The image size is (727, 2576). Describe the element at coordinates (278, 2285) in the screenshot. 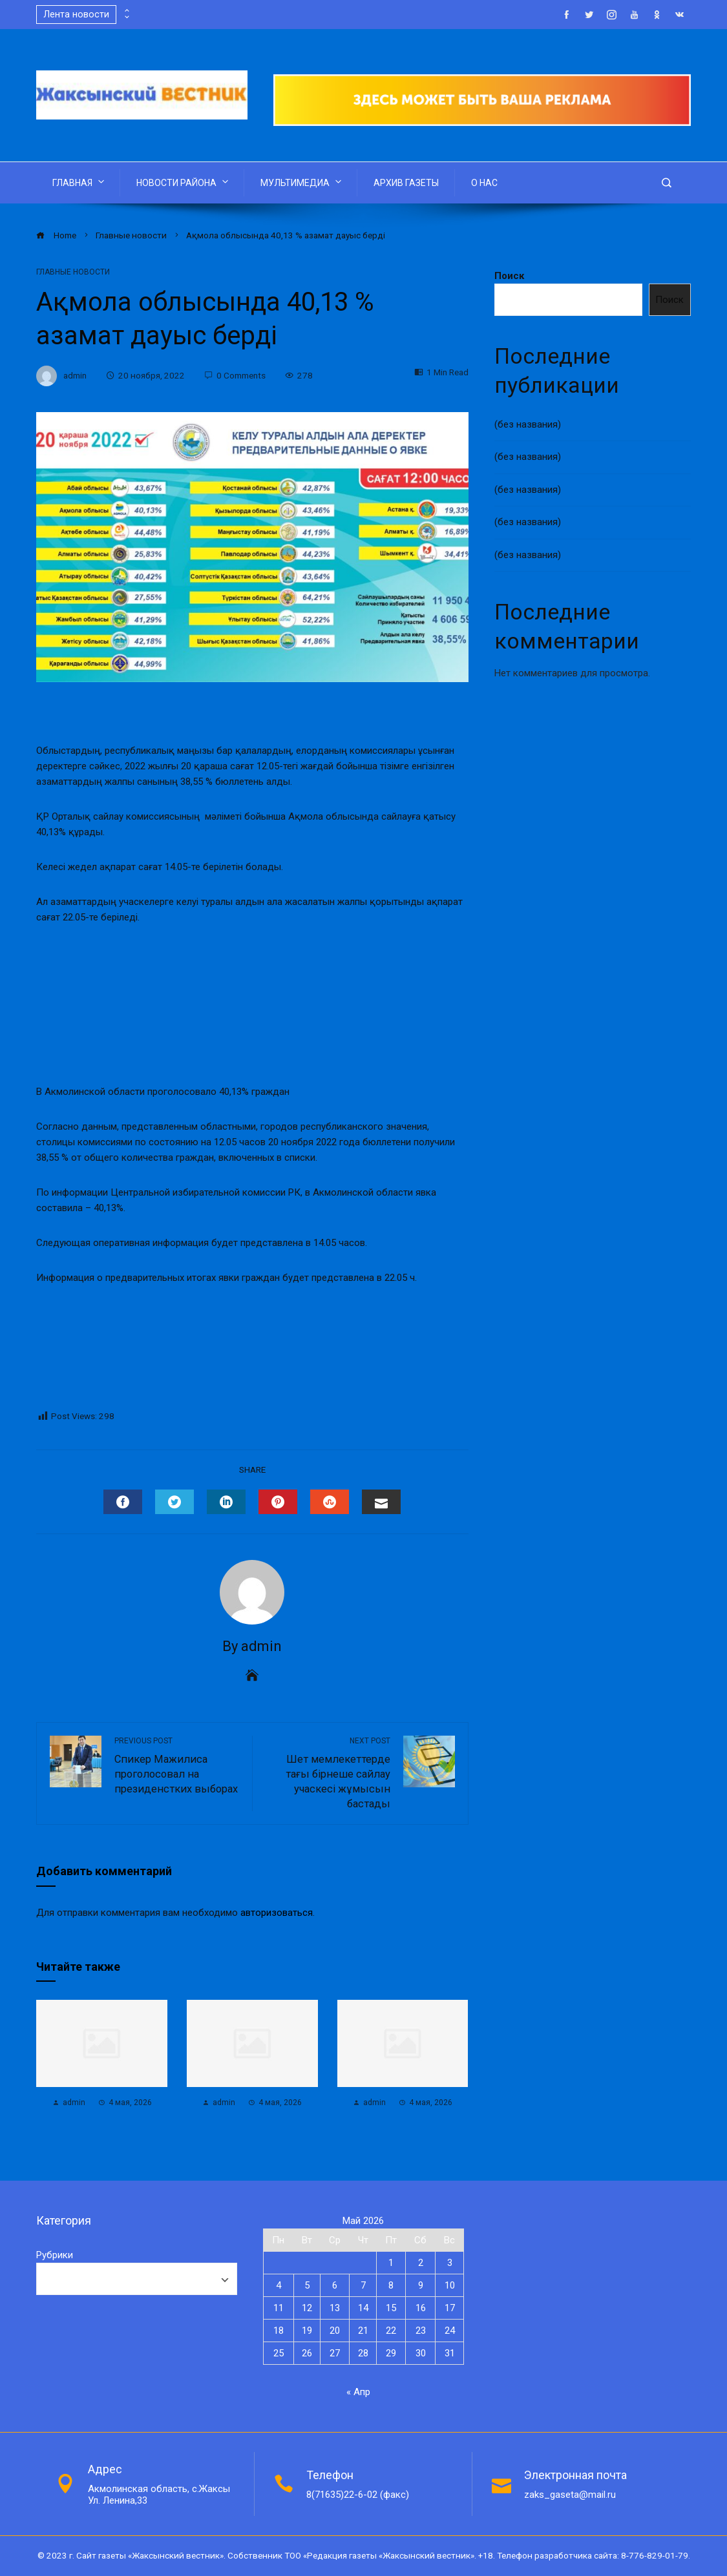

I see `4 [Записи, опубликованные 04.05.2026]` at that location.